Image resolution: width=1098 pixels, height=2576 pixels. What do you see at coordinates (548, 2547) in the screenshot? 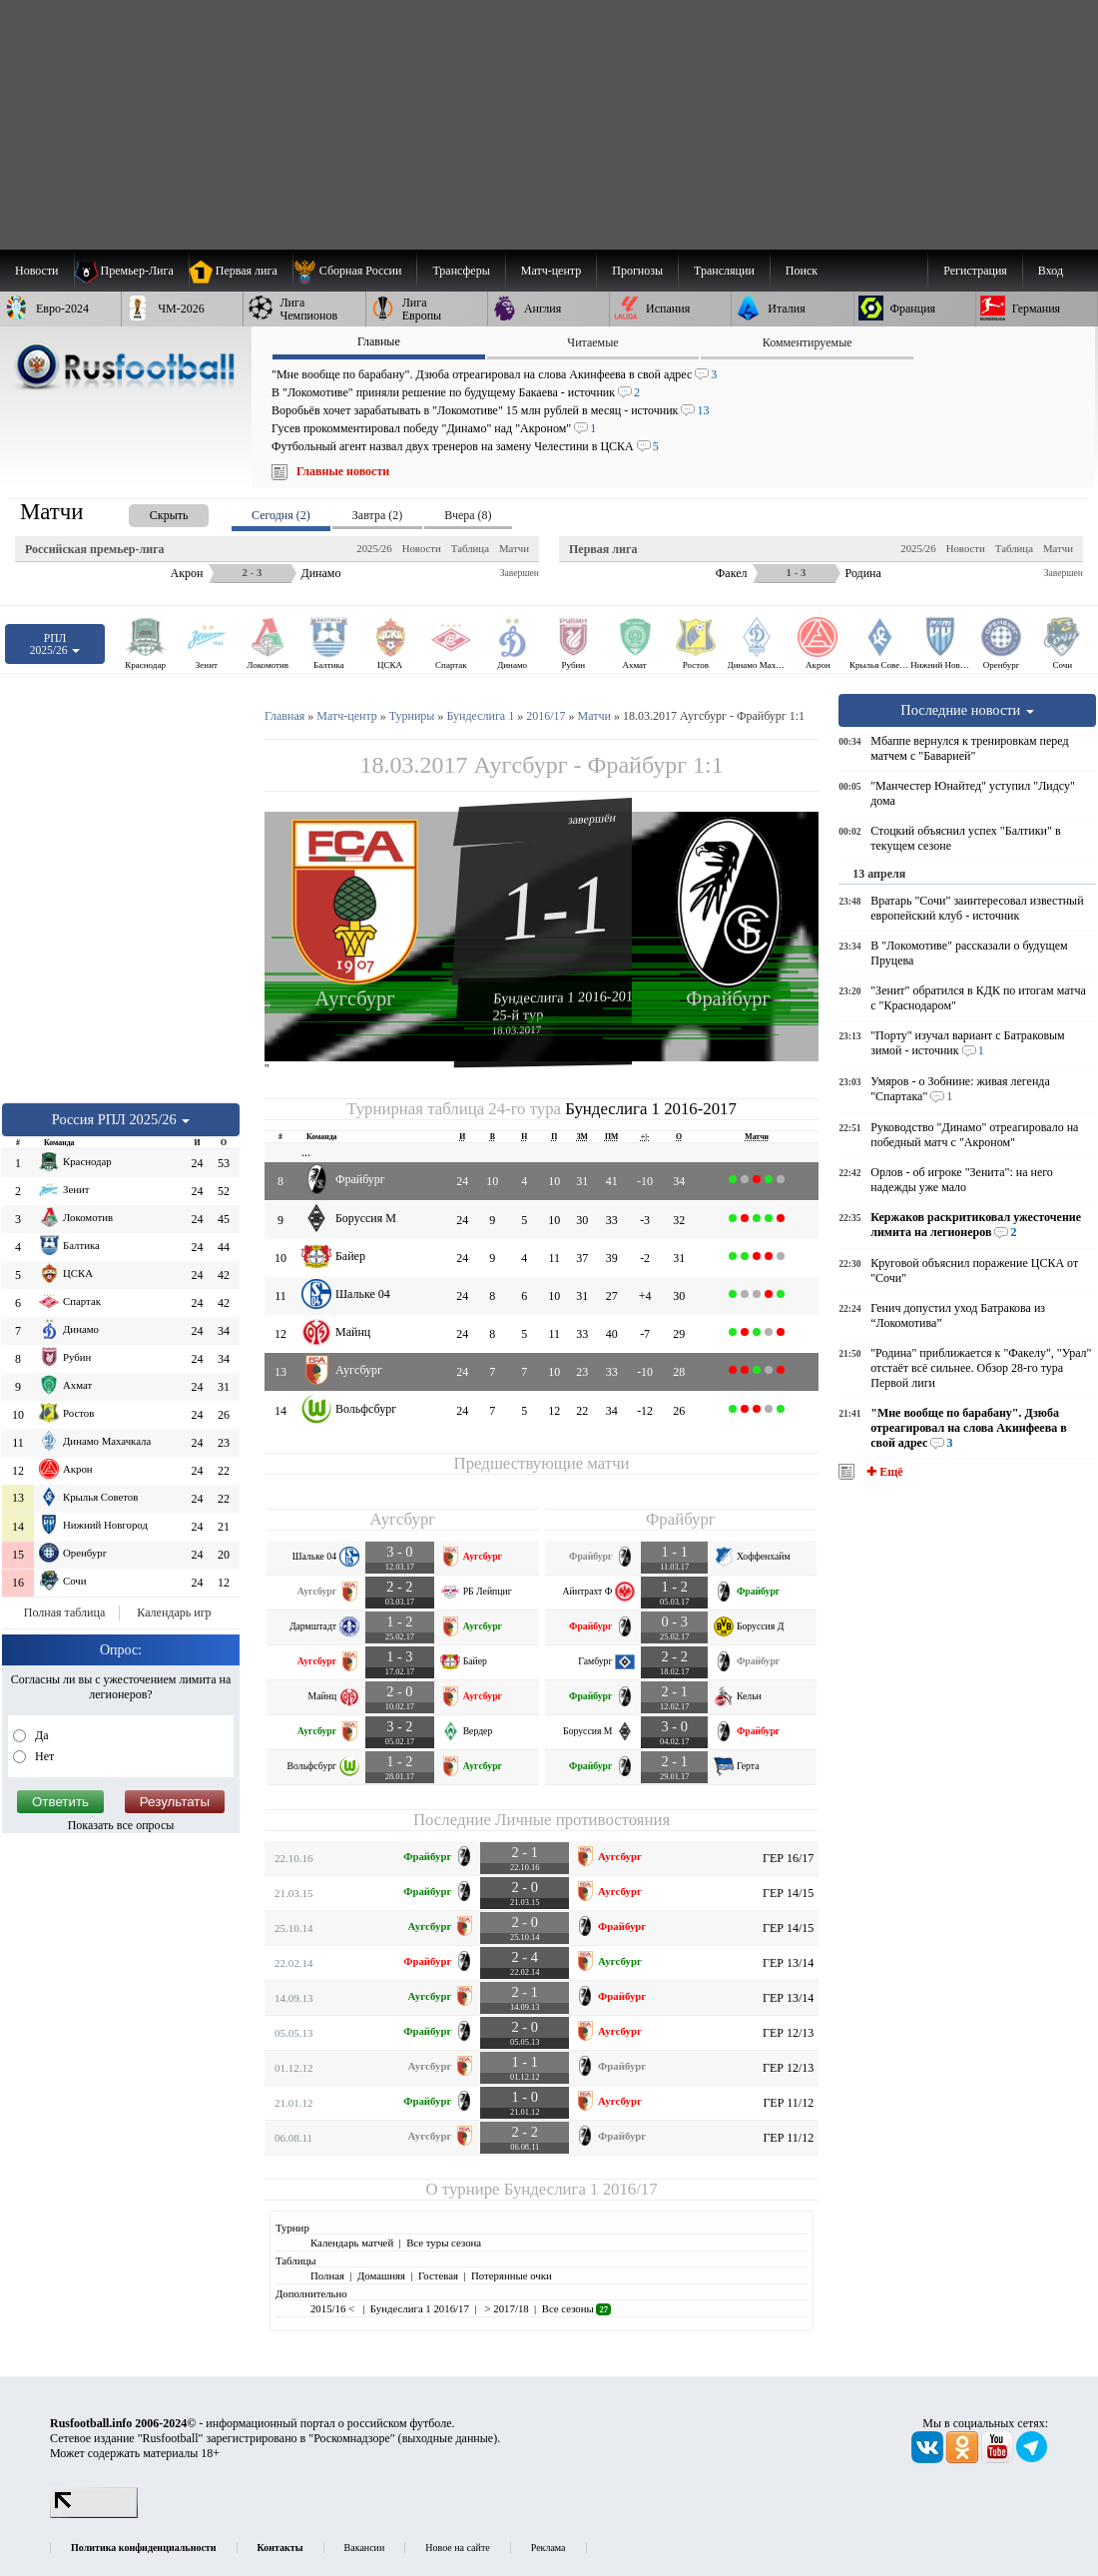
I see `Реклама` at bounding box center [548, 2547].